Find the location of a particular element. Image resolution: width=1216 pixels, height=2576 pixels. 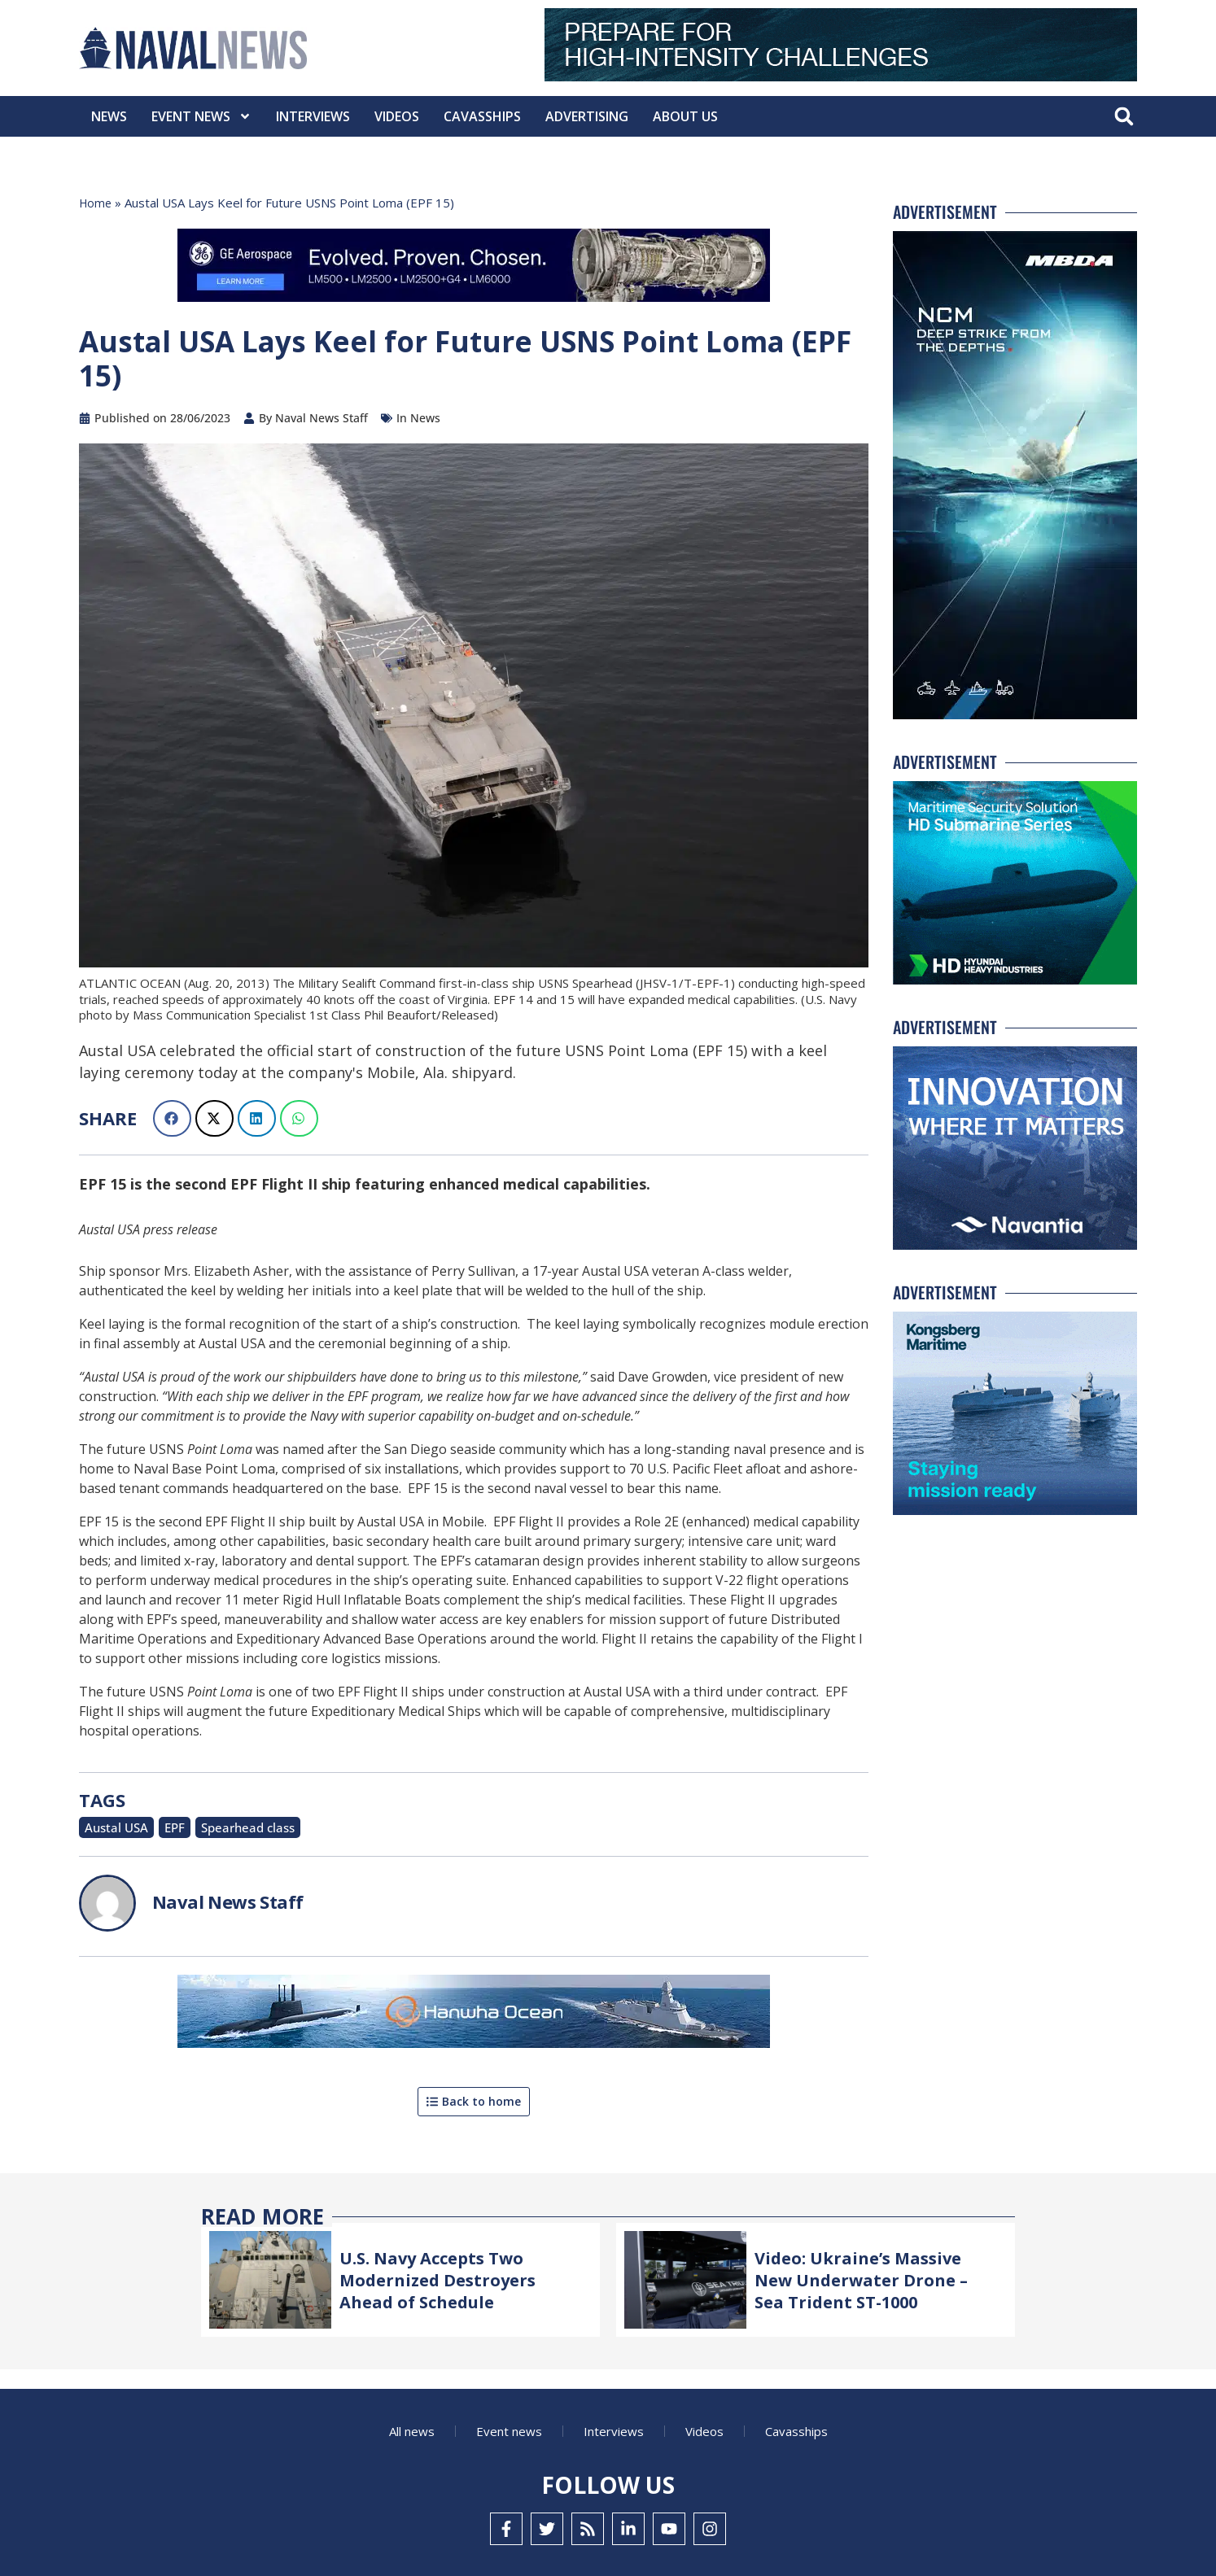

About Us is located at coordinates (685, 116).